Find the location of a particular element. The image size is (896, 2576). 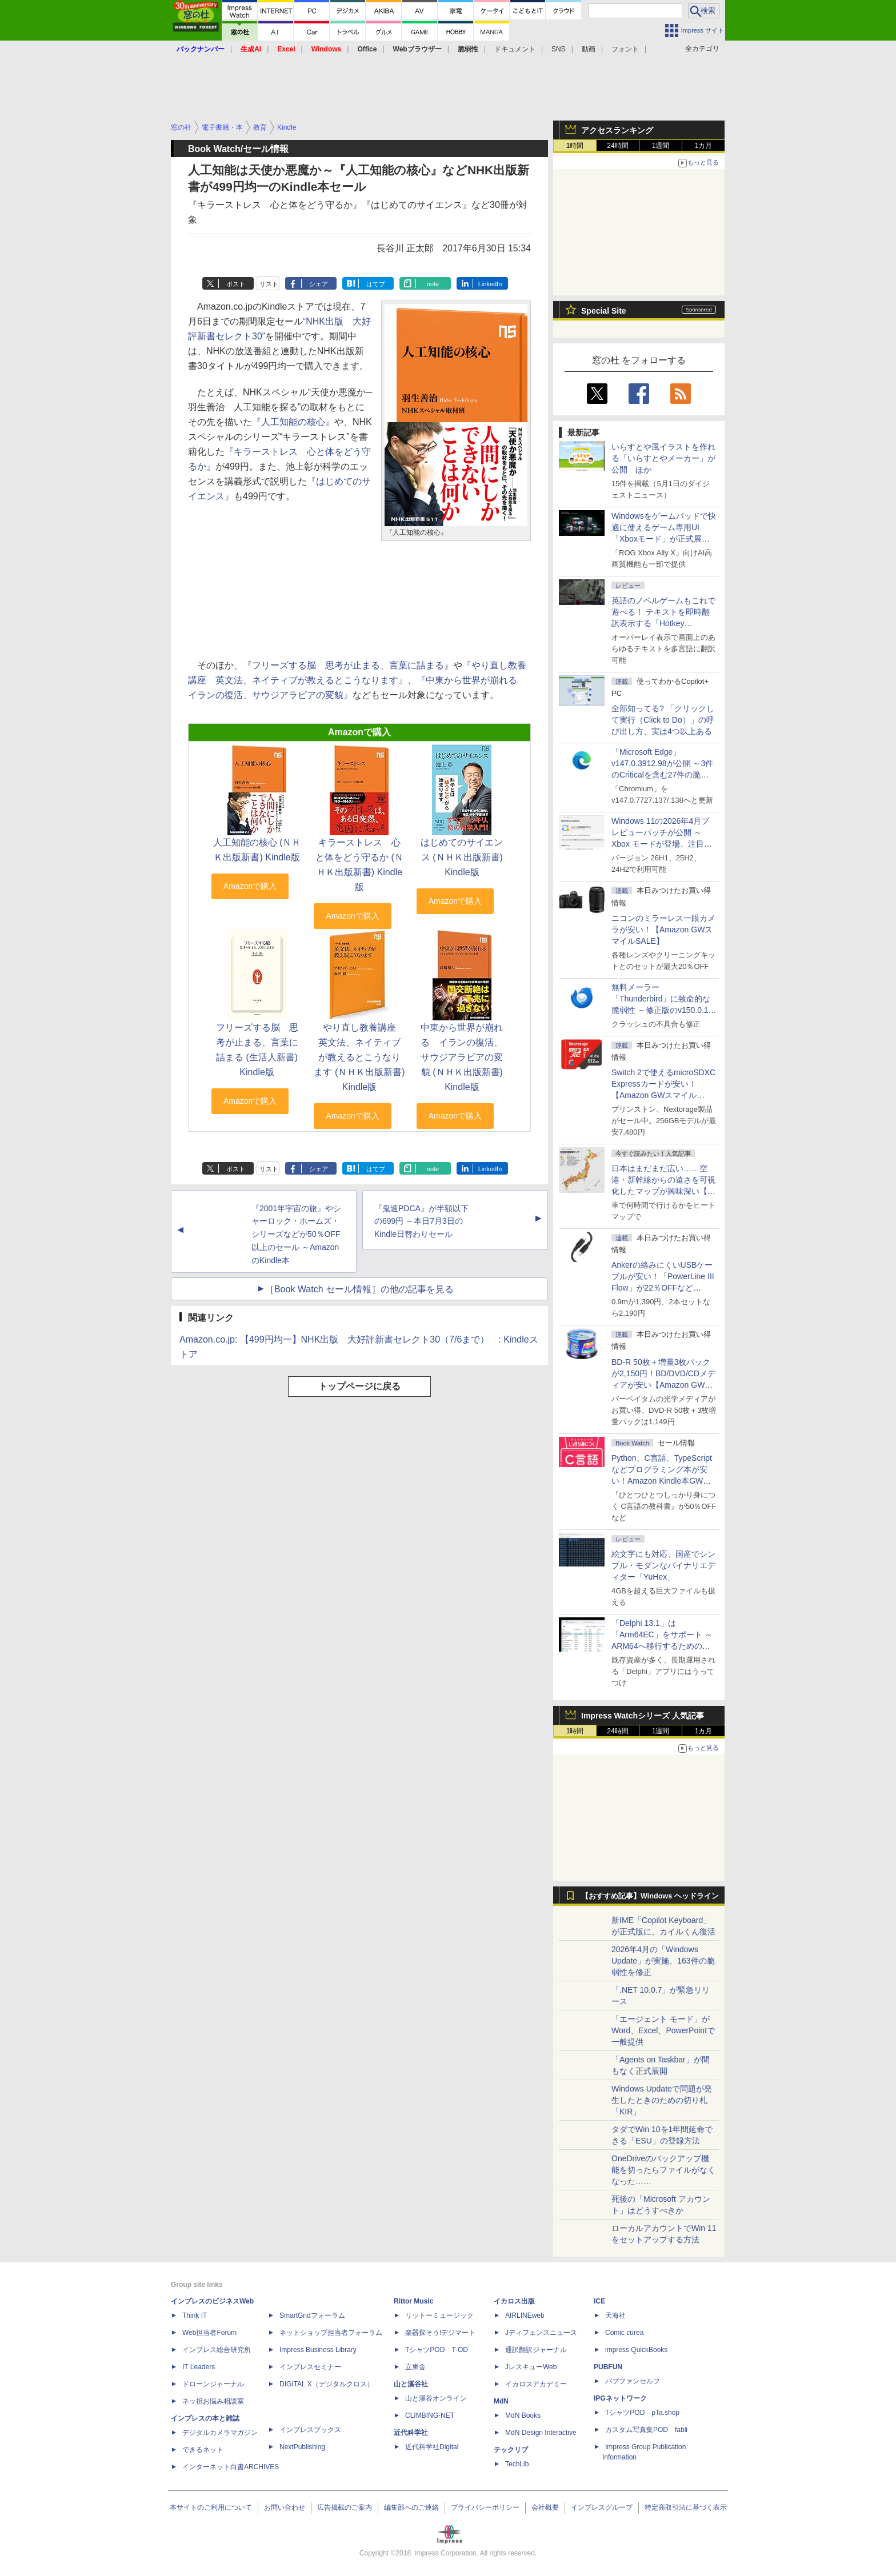

天海社 is located at coordinates (615, 2315).